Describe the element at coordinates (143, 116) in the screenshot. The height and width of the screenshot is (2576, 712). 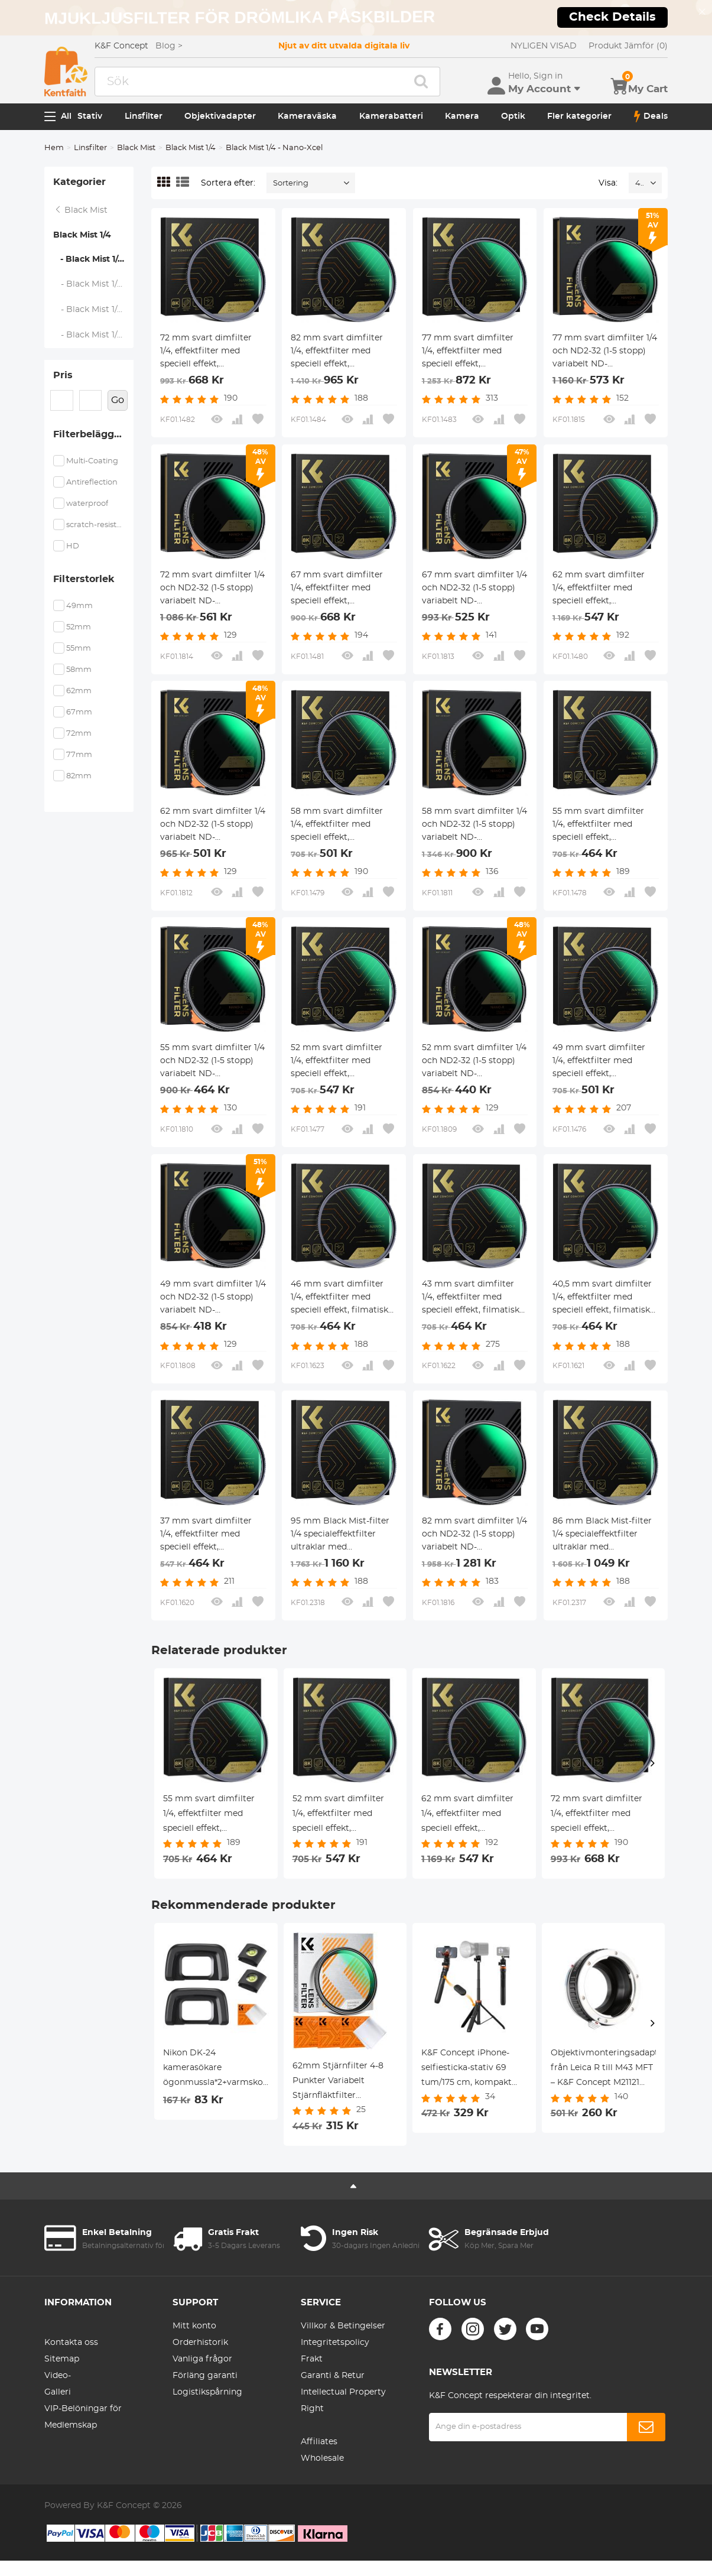
I see `Linsfilter` at that location.